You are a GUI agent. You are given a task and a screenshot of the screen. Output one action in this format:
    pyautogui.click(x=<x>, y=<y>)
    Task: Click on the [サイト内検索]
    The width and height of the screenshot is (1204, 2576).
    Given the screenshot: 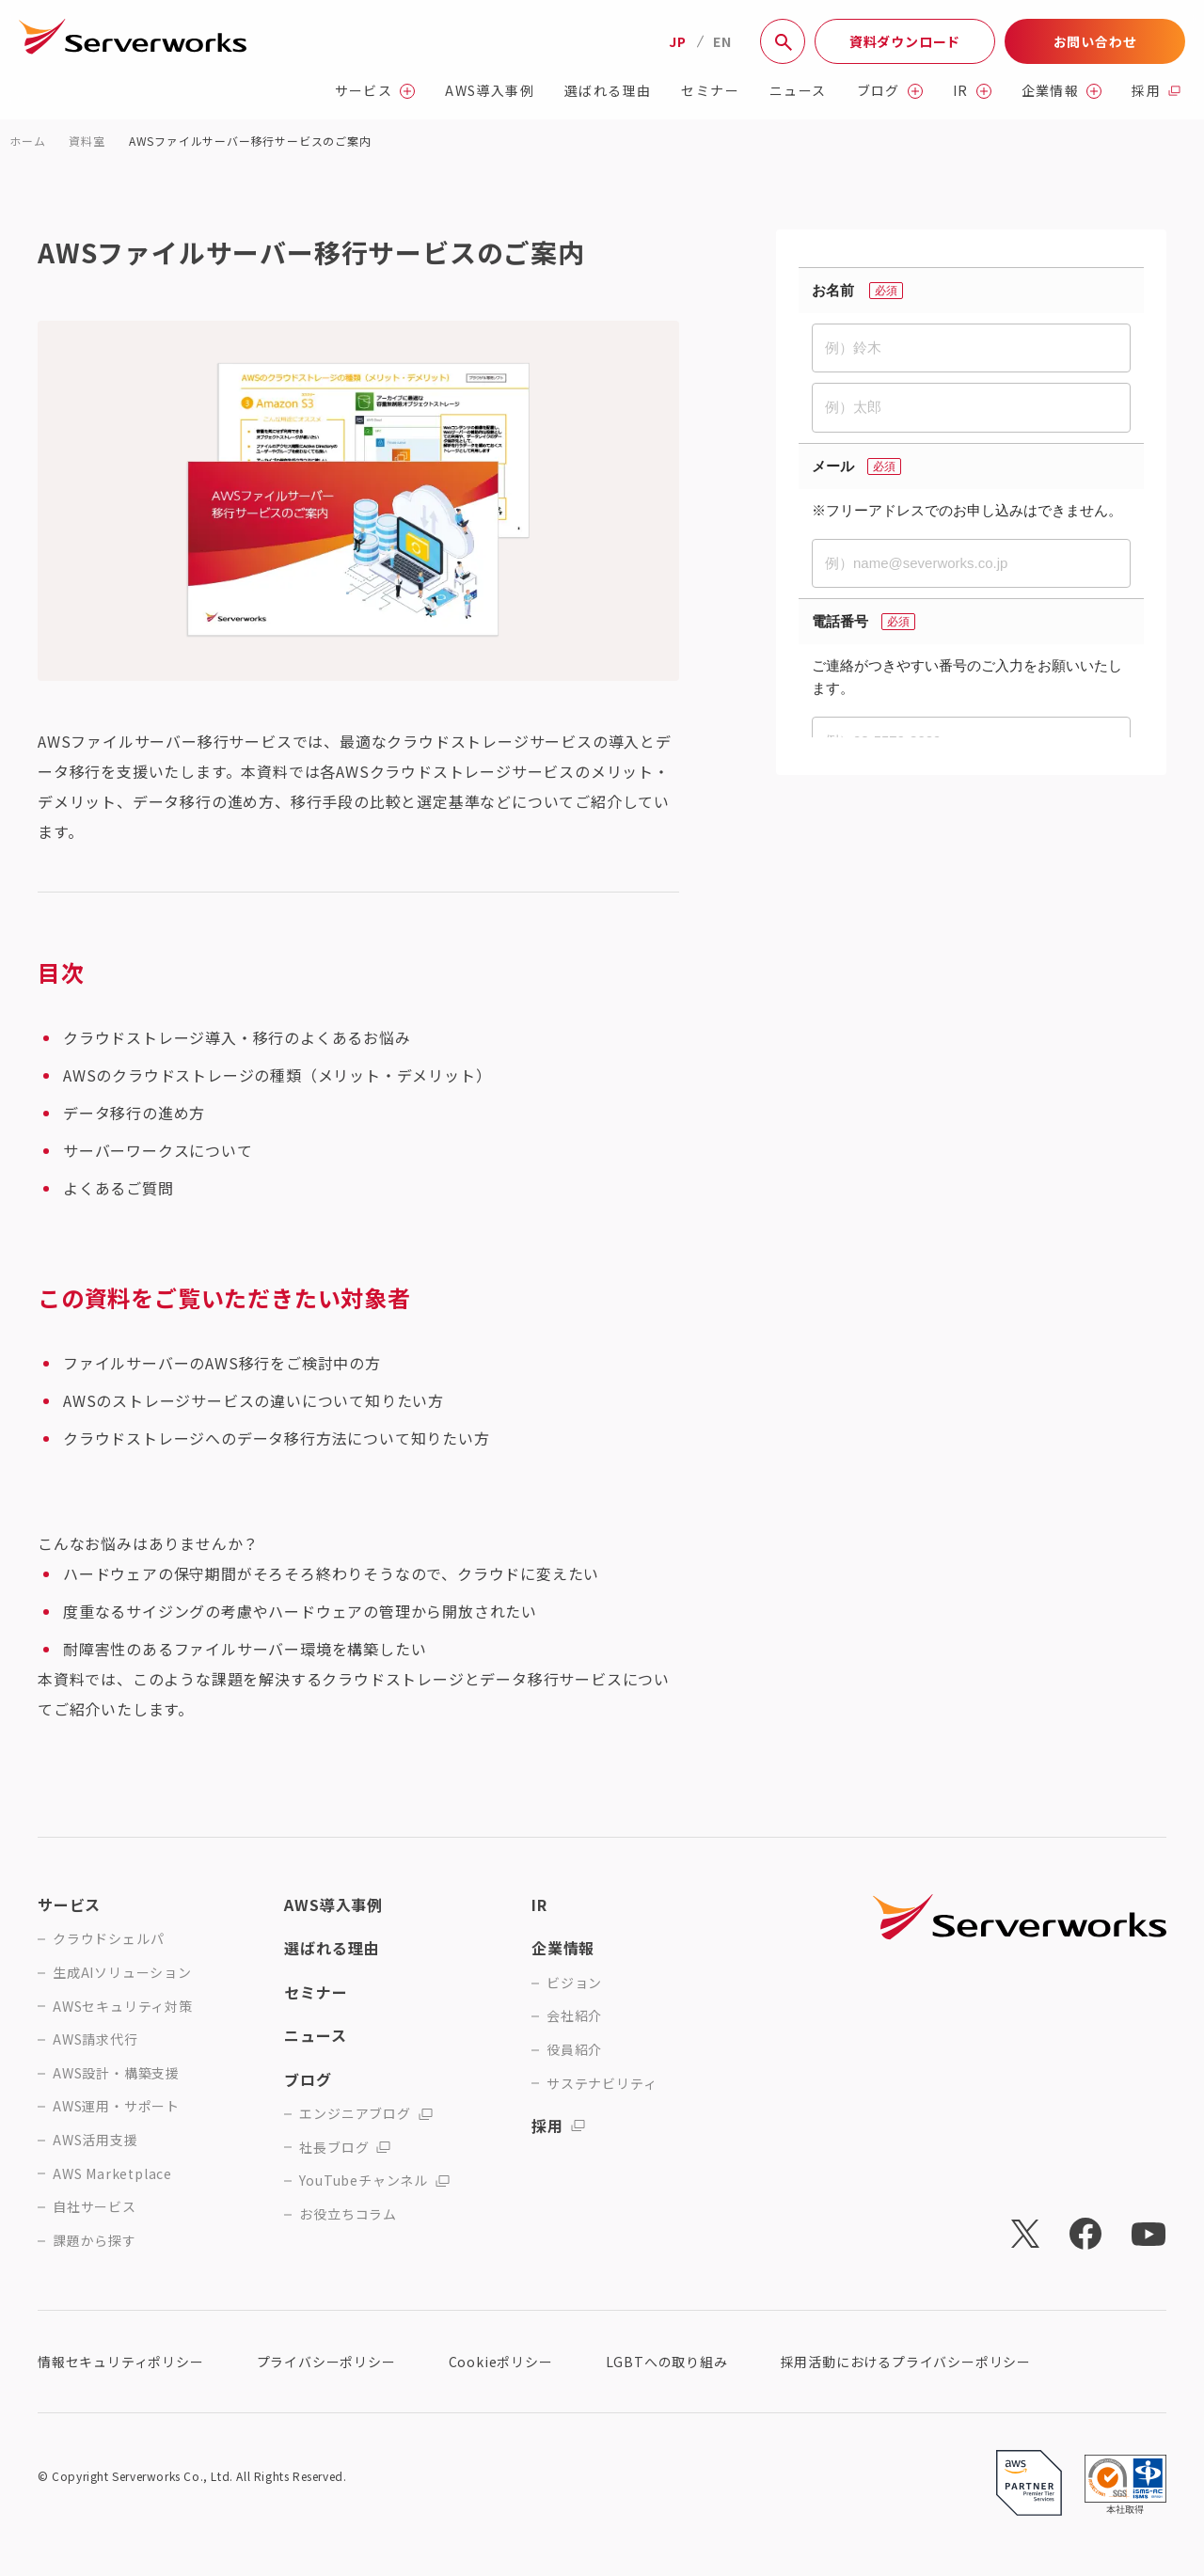 What is the action you would take?
    pyautogui.click(x=782, y=41)
    